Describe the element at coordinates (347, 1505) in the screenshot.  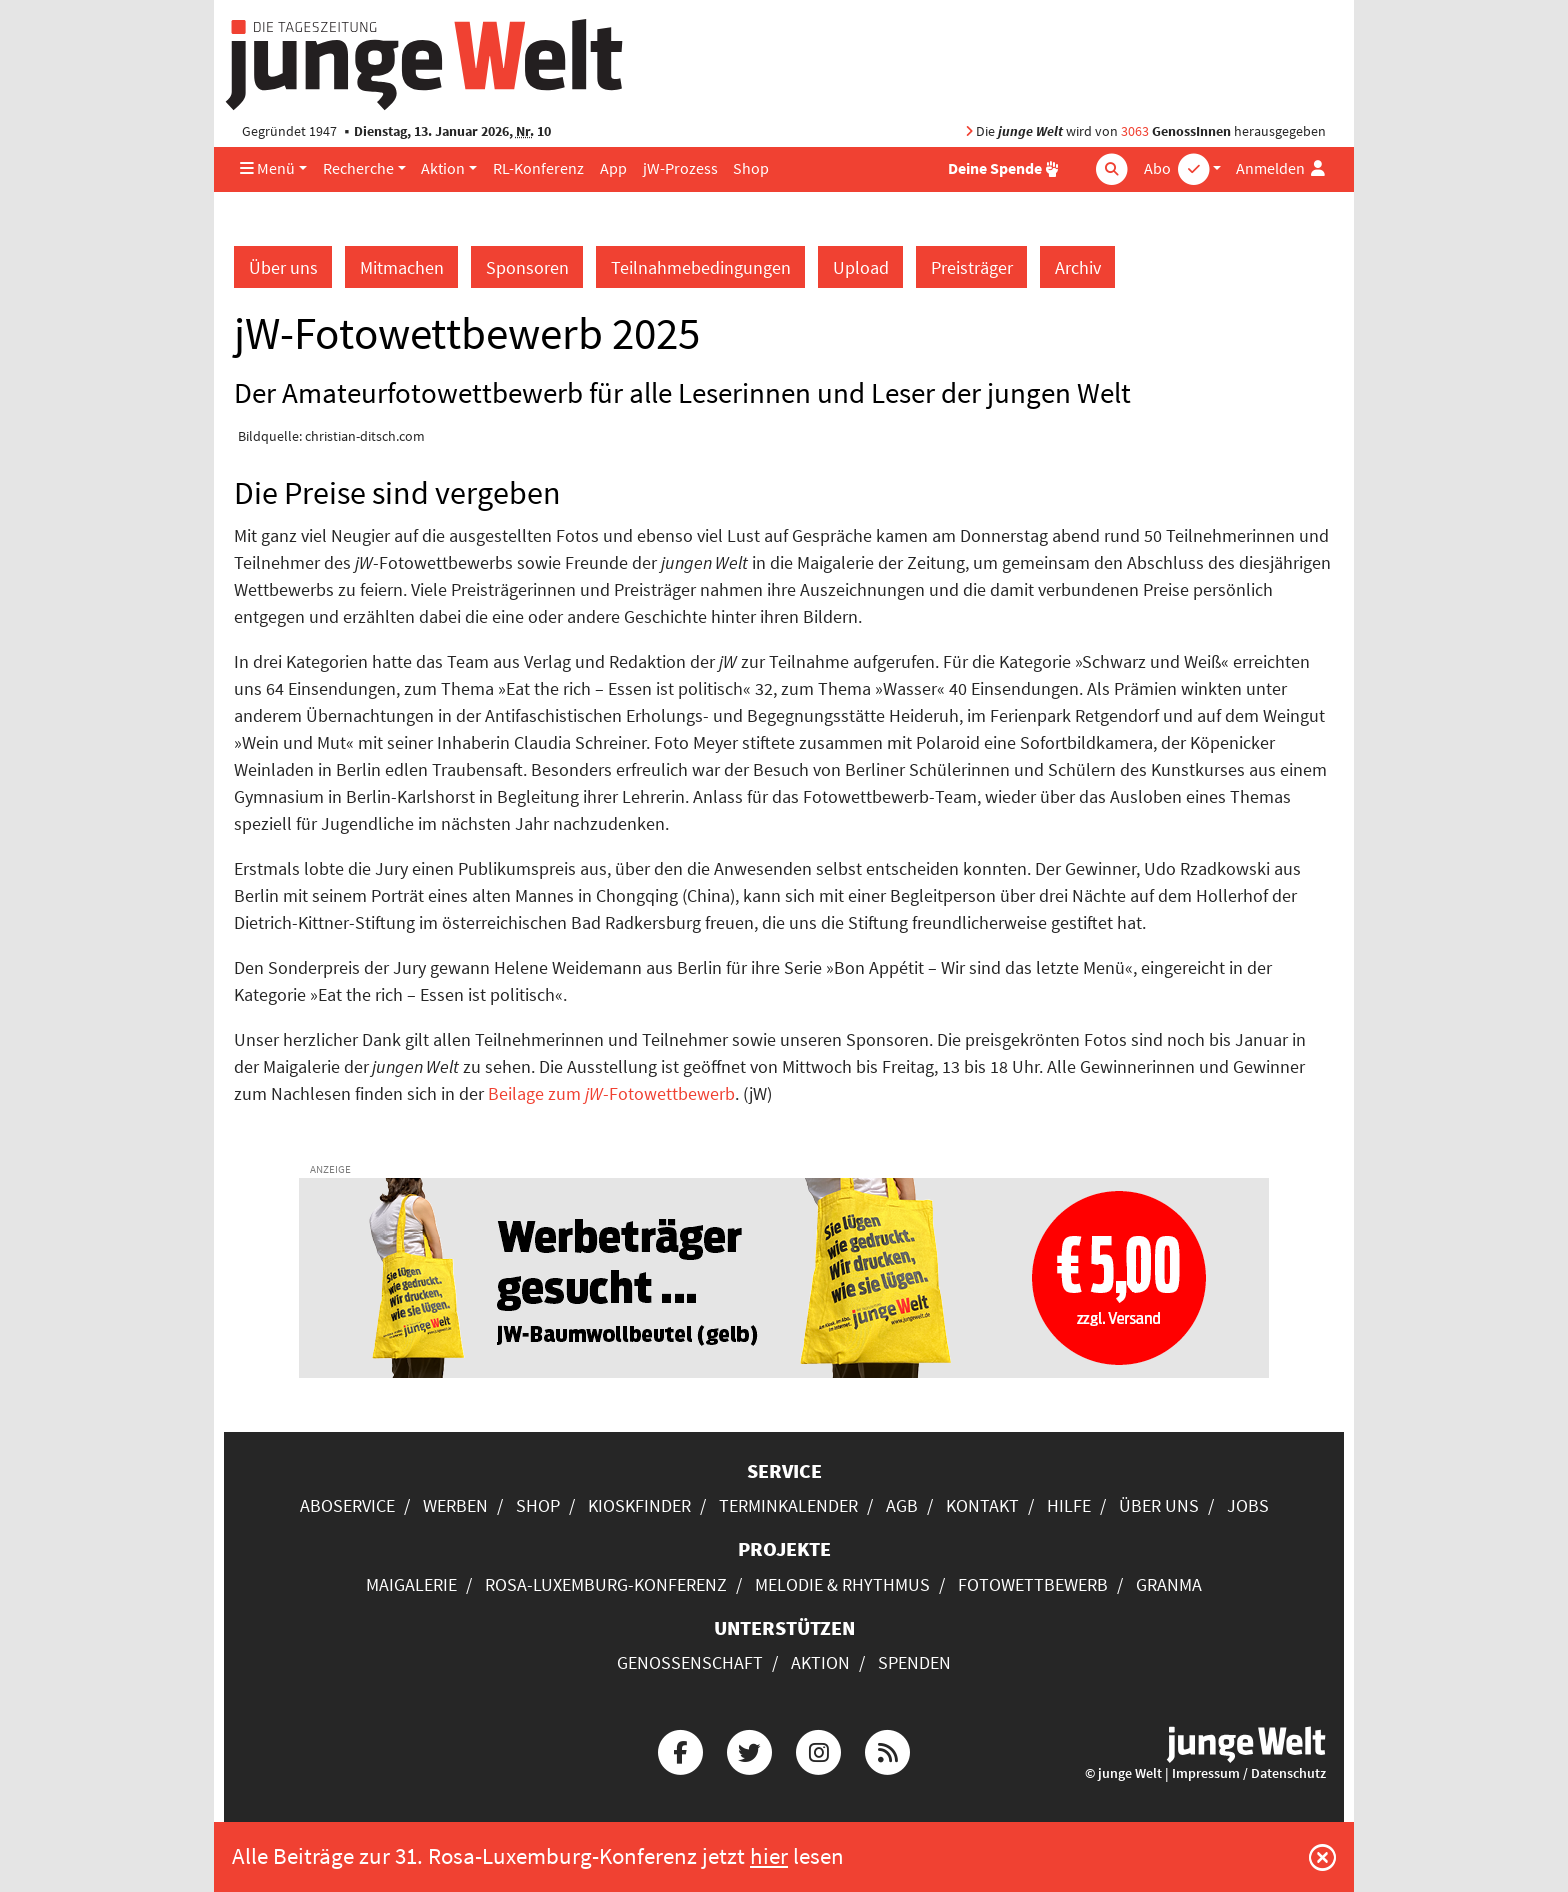
I see `Aboservice` at that location.